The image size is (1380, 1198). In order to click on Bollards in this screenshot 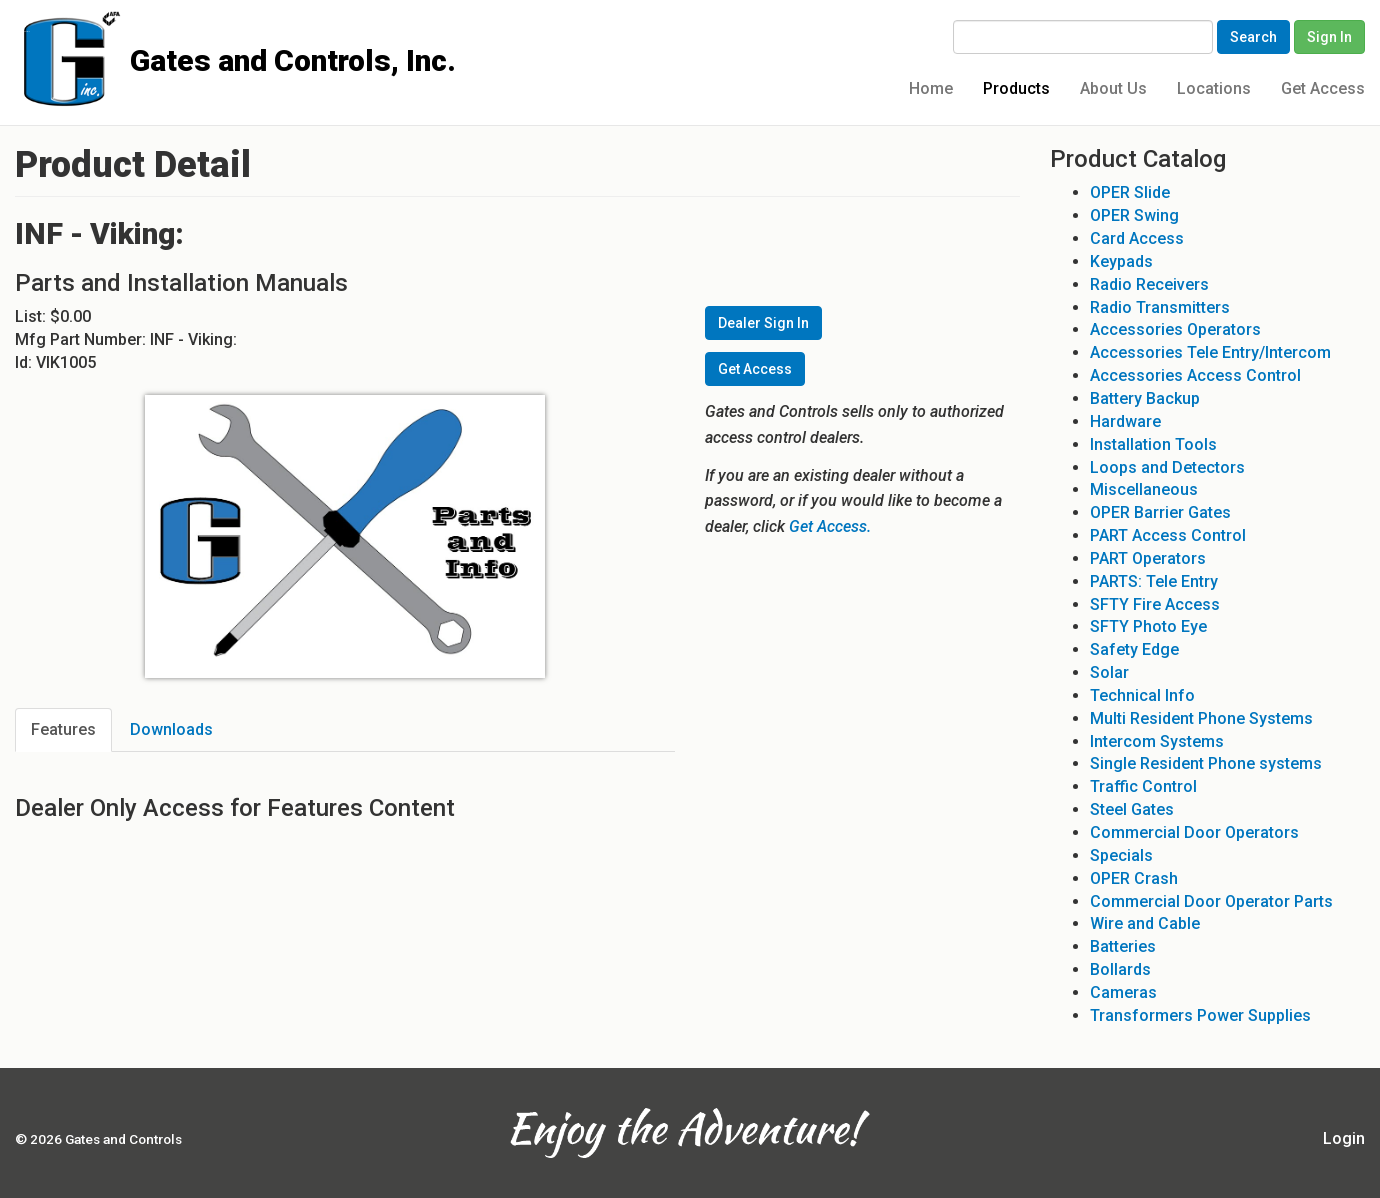, I will do `click(1120, 969)`.